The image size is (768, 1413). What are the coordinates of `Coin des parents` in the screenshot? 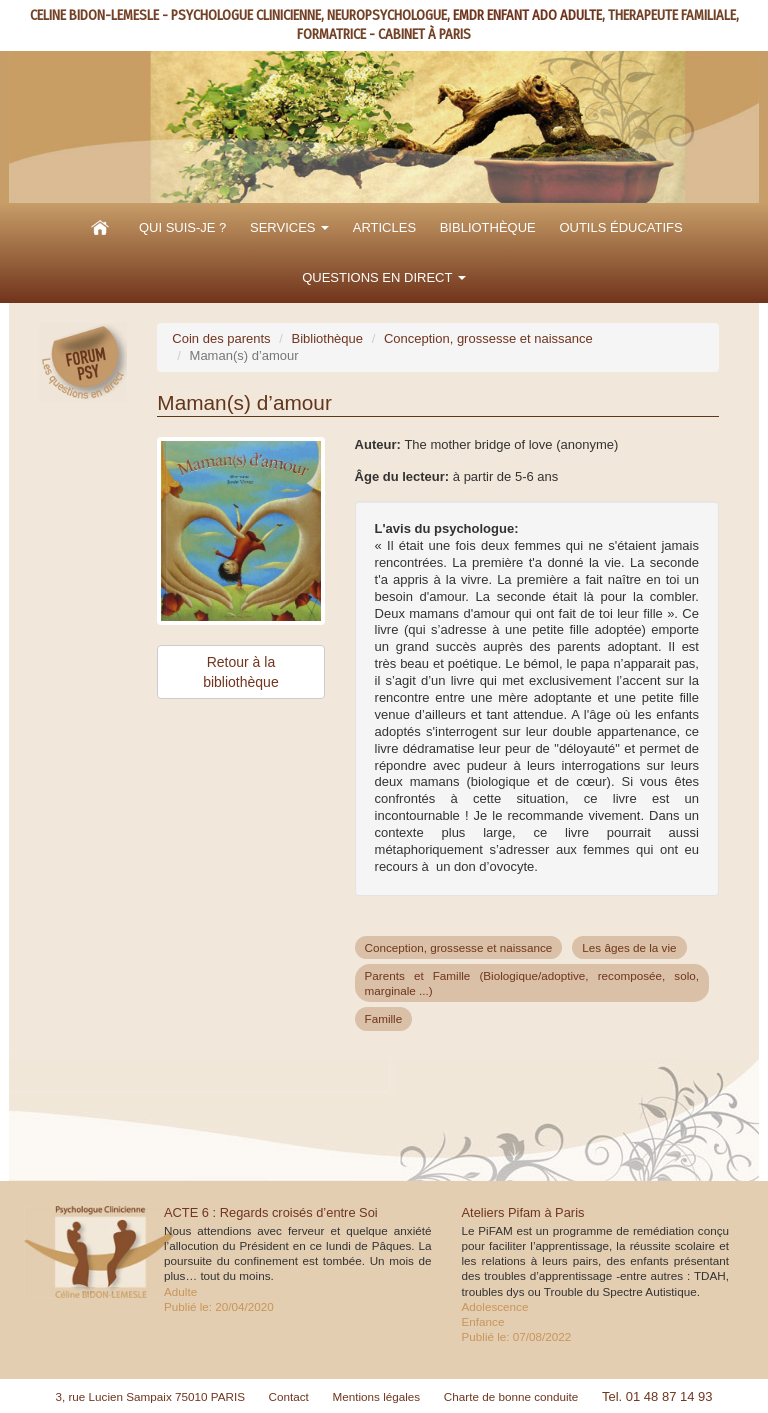 It's located at (221, 338).